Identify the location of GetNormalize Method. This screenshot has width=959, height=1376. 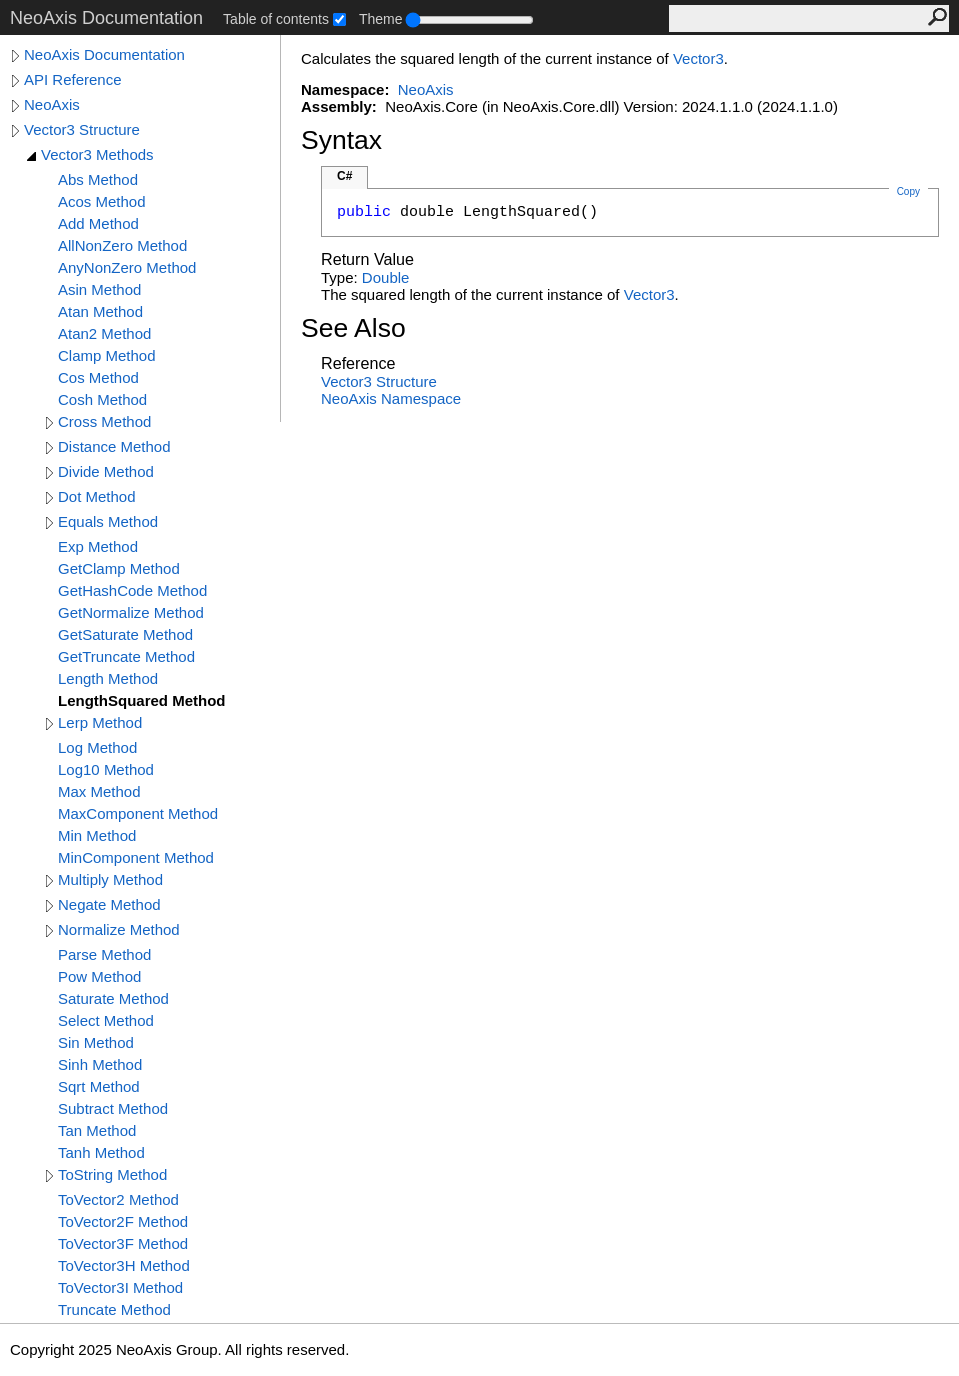
(131, 612).